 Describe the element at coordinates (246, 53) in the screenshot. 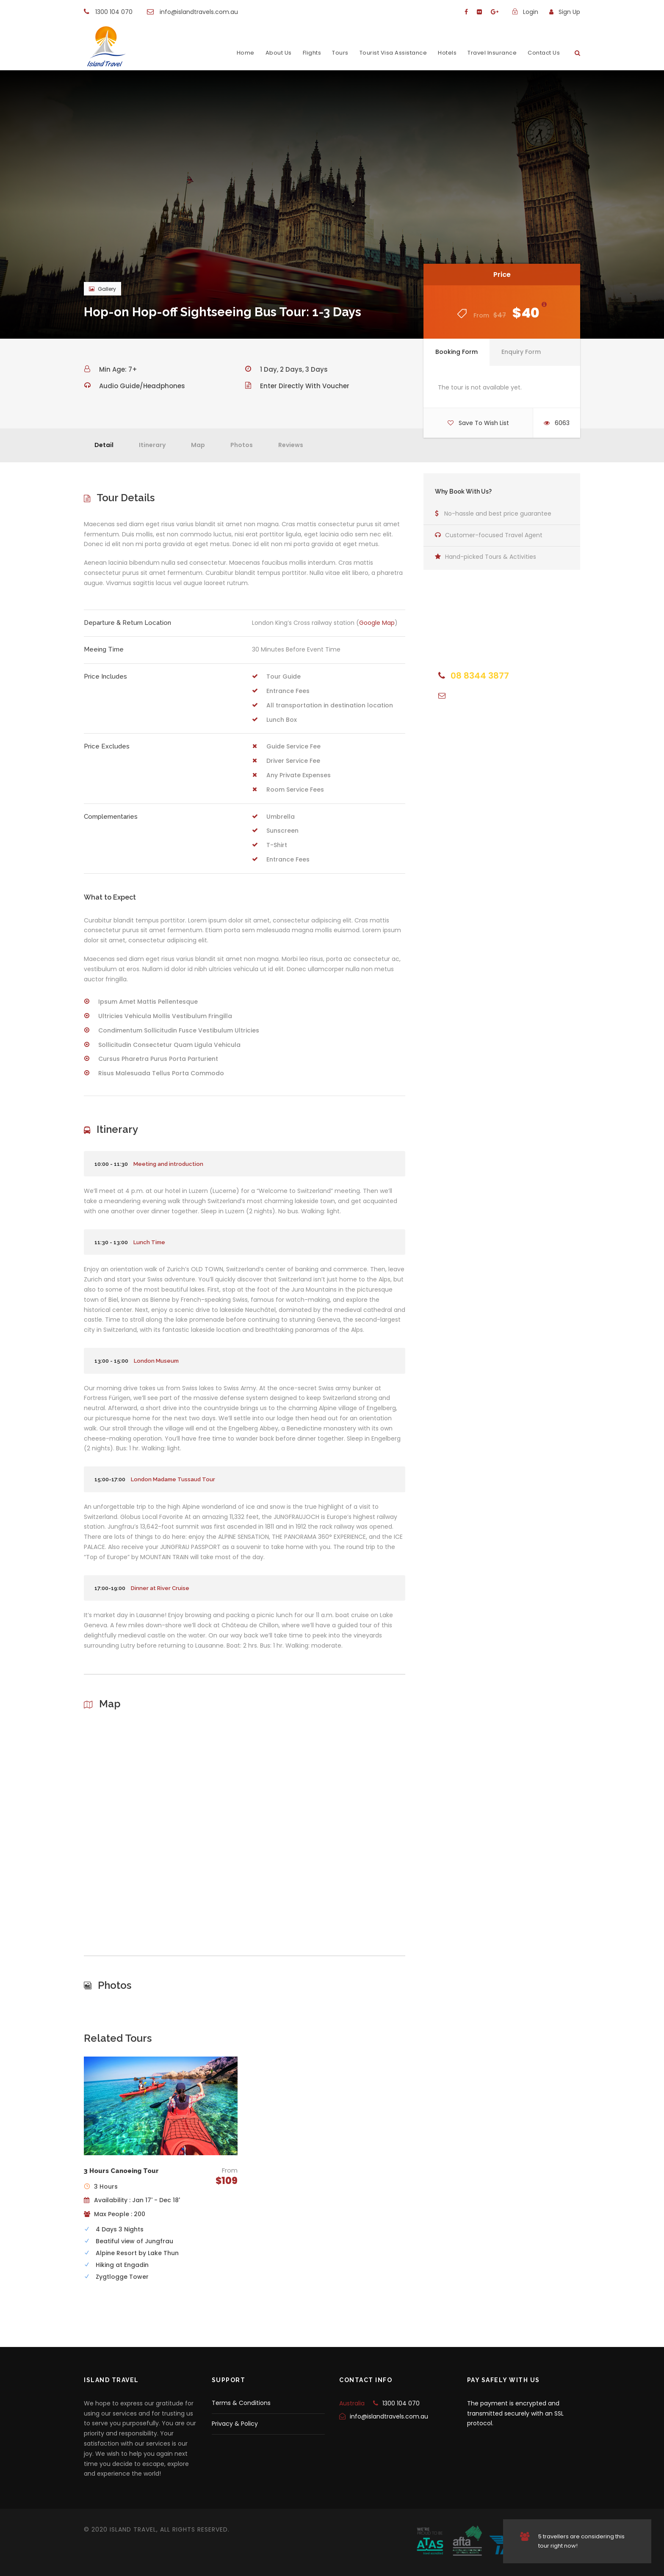

I see `Home` at that location.